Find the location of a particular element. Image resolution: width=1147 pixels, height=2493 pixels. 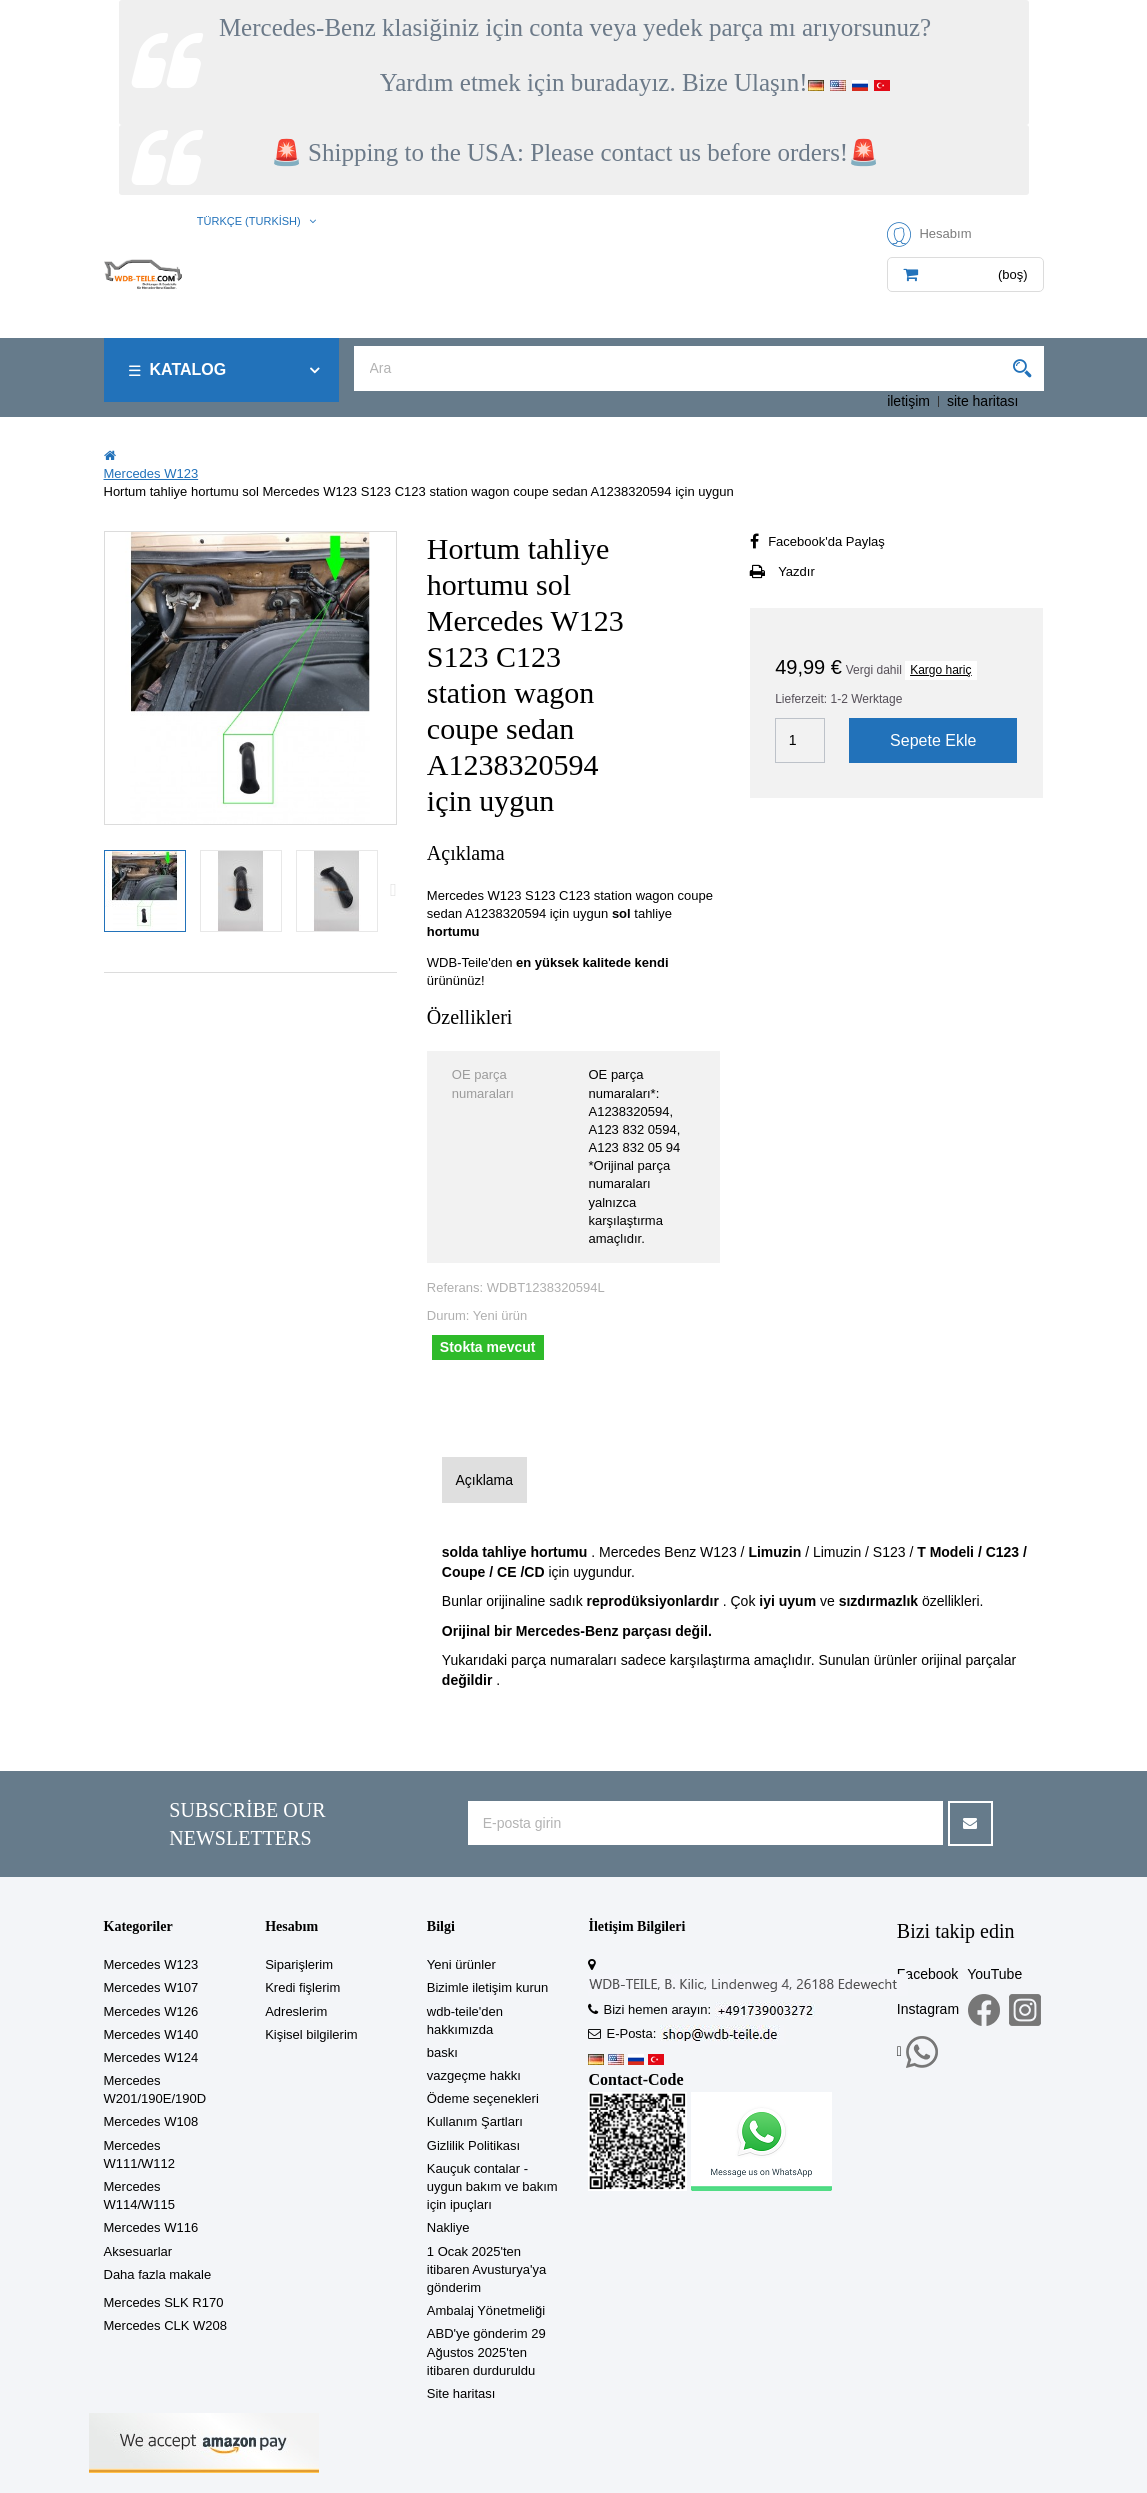

Facebook'da Paylaş is located at coordinates (826, 541).